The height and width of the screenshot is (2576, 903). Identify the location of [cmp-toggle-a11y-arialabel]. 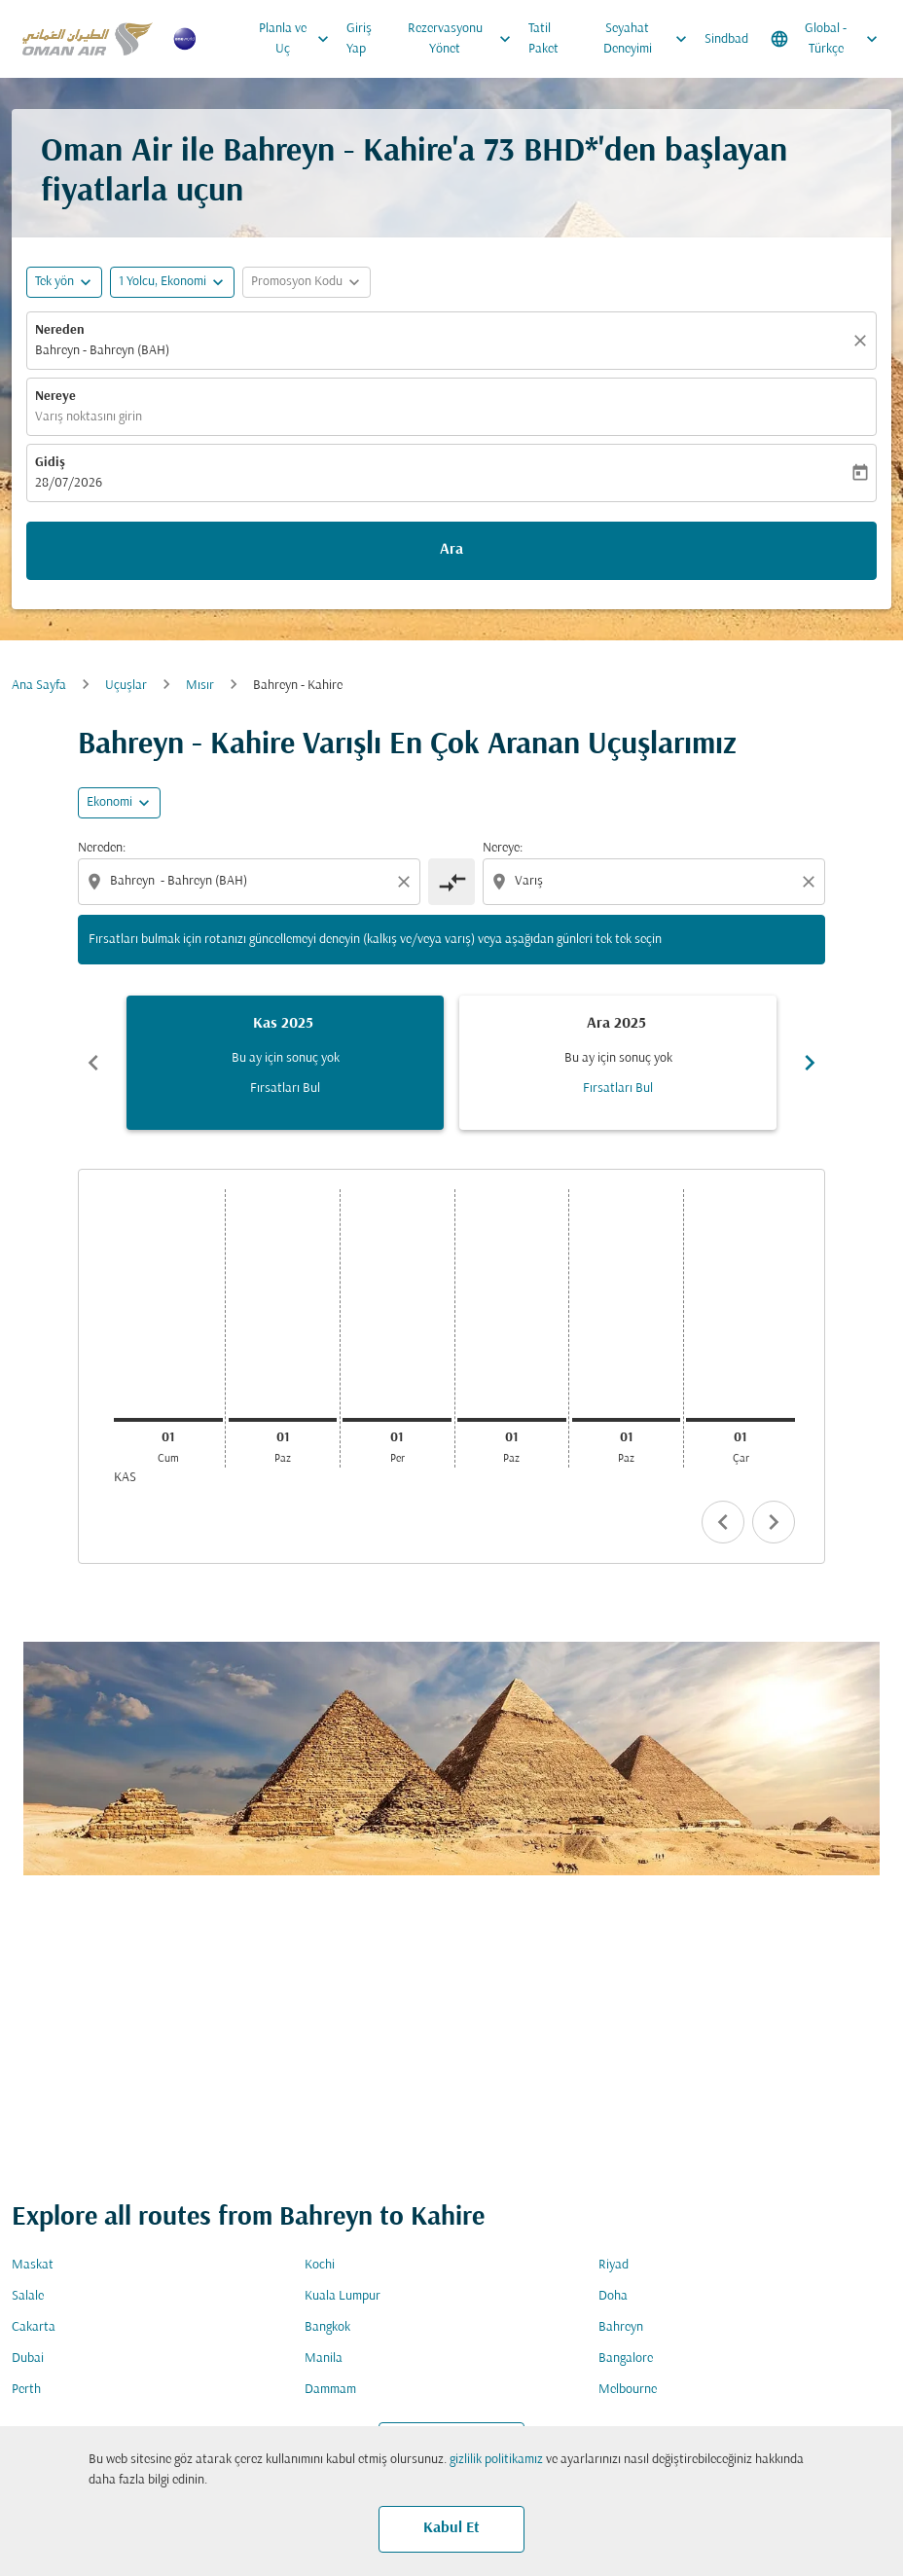
(451, 881).